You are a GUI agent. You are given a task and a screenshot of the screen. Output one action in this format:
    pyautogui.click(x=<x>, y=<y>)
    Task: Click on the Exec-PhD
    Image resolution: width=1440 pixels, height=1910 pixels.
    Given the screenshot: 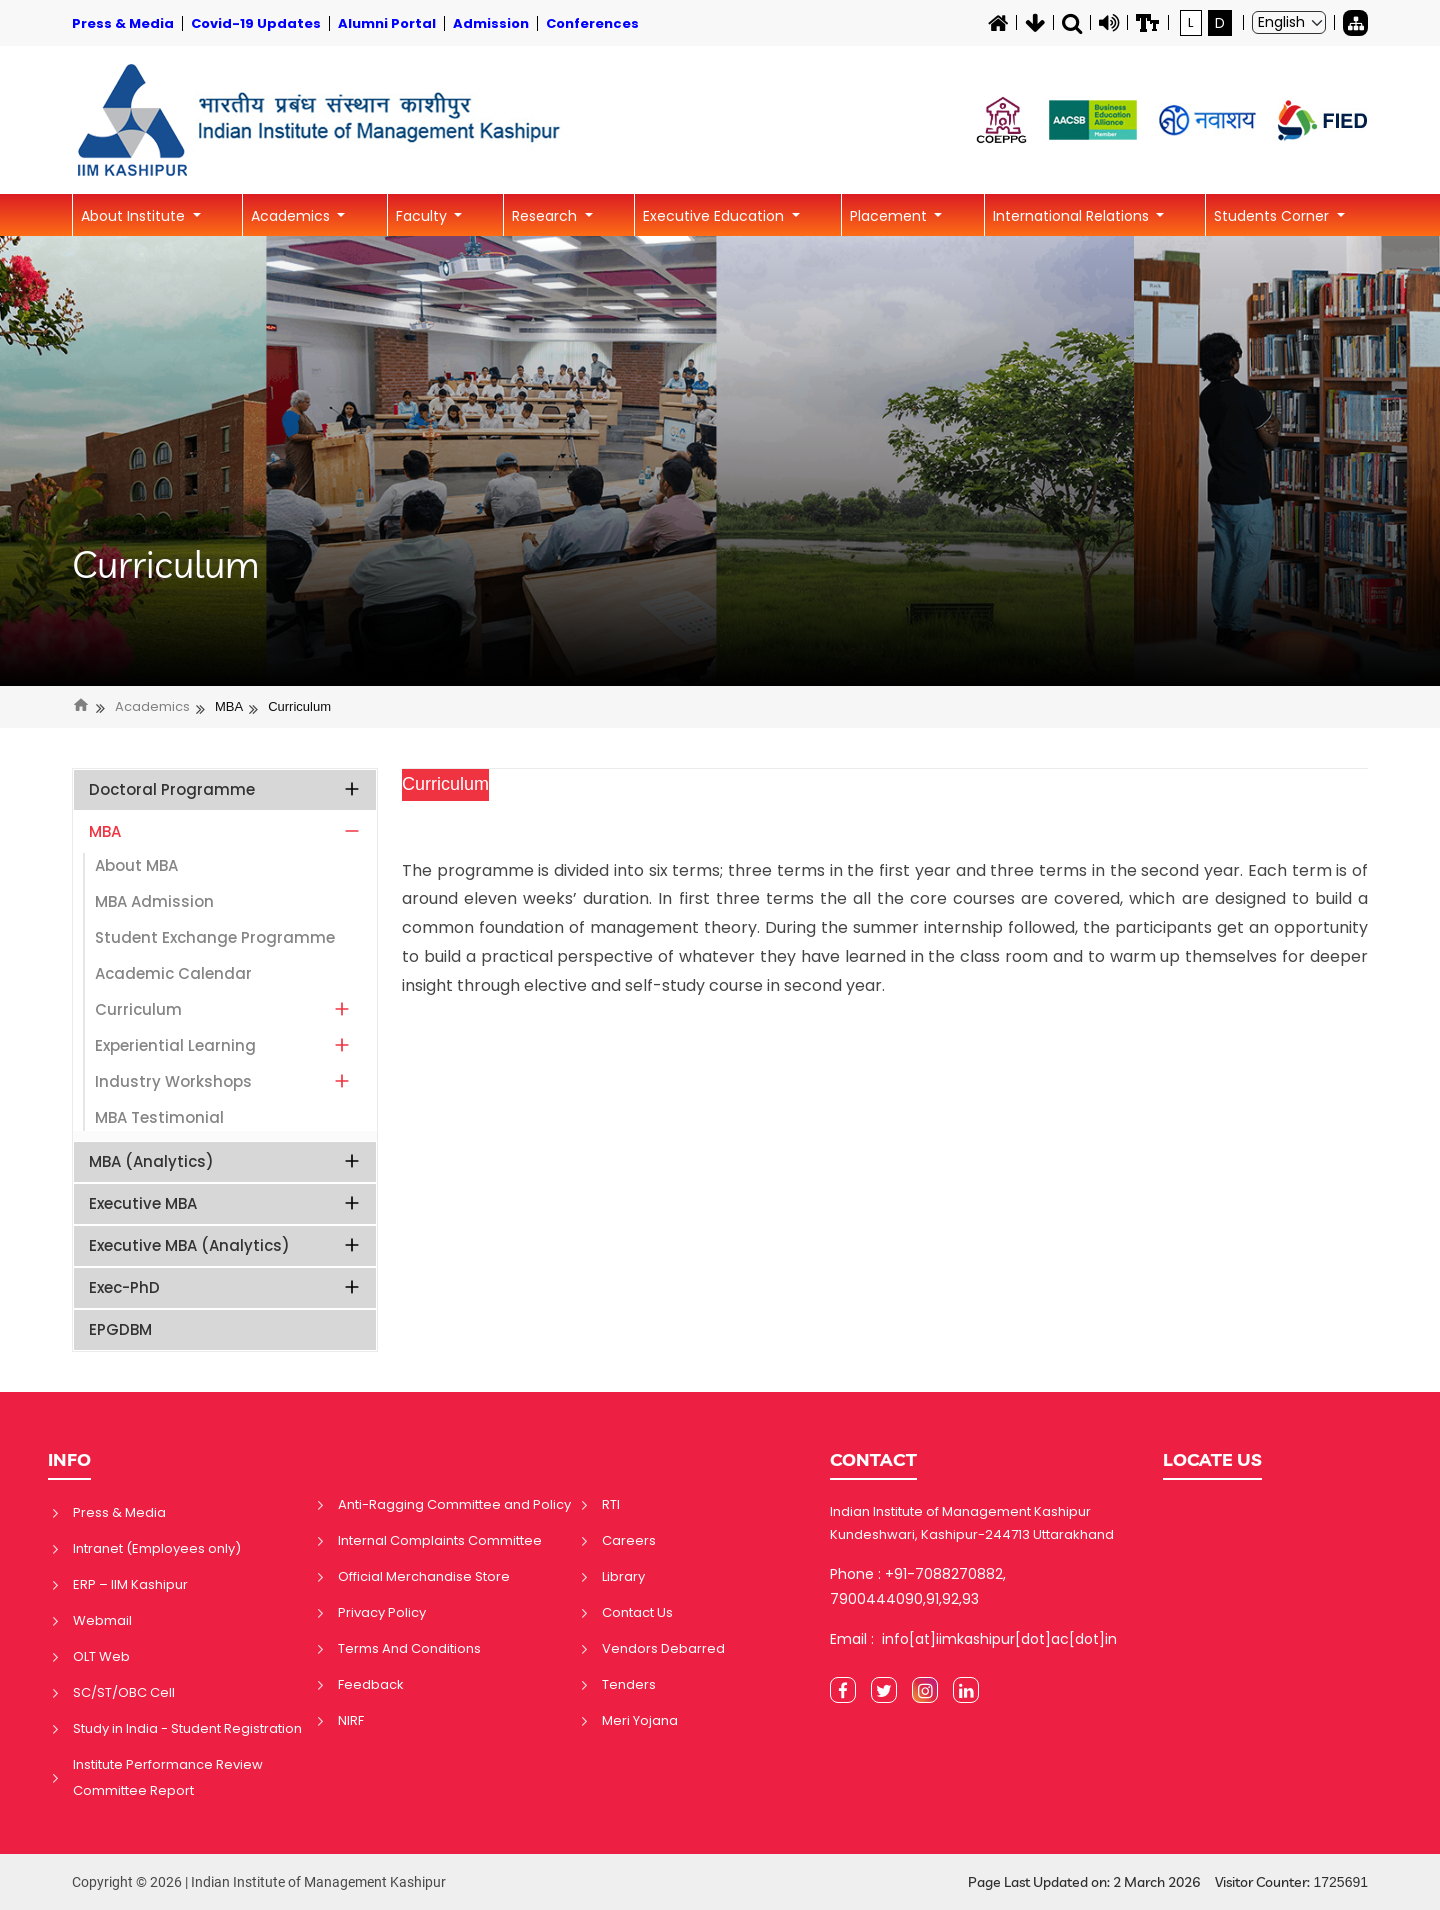 What is the action you would take?
    pyautogui.click(x=225, y=1287)
    